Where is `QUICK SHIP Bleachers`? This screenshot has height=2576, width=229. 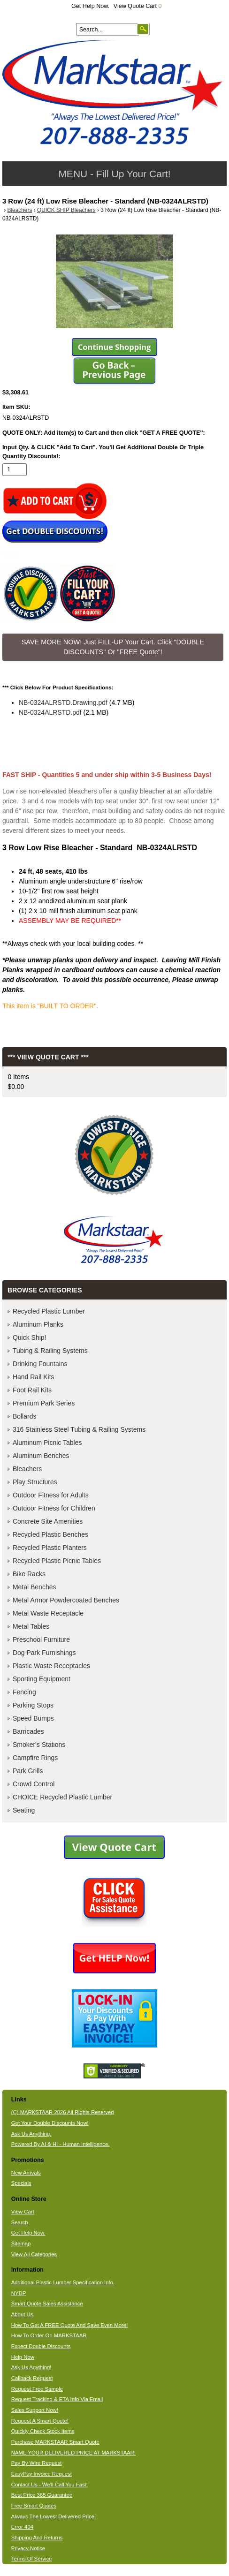 QUICK SHIP Bleachers is located at coordinates (66, 210).